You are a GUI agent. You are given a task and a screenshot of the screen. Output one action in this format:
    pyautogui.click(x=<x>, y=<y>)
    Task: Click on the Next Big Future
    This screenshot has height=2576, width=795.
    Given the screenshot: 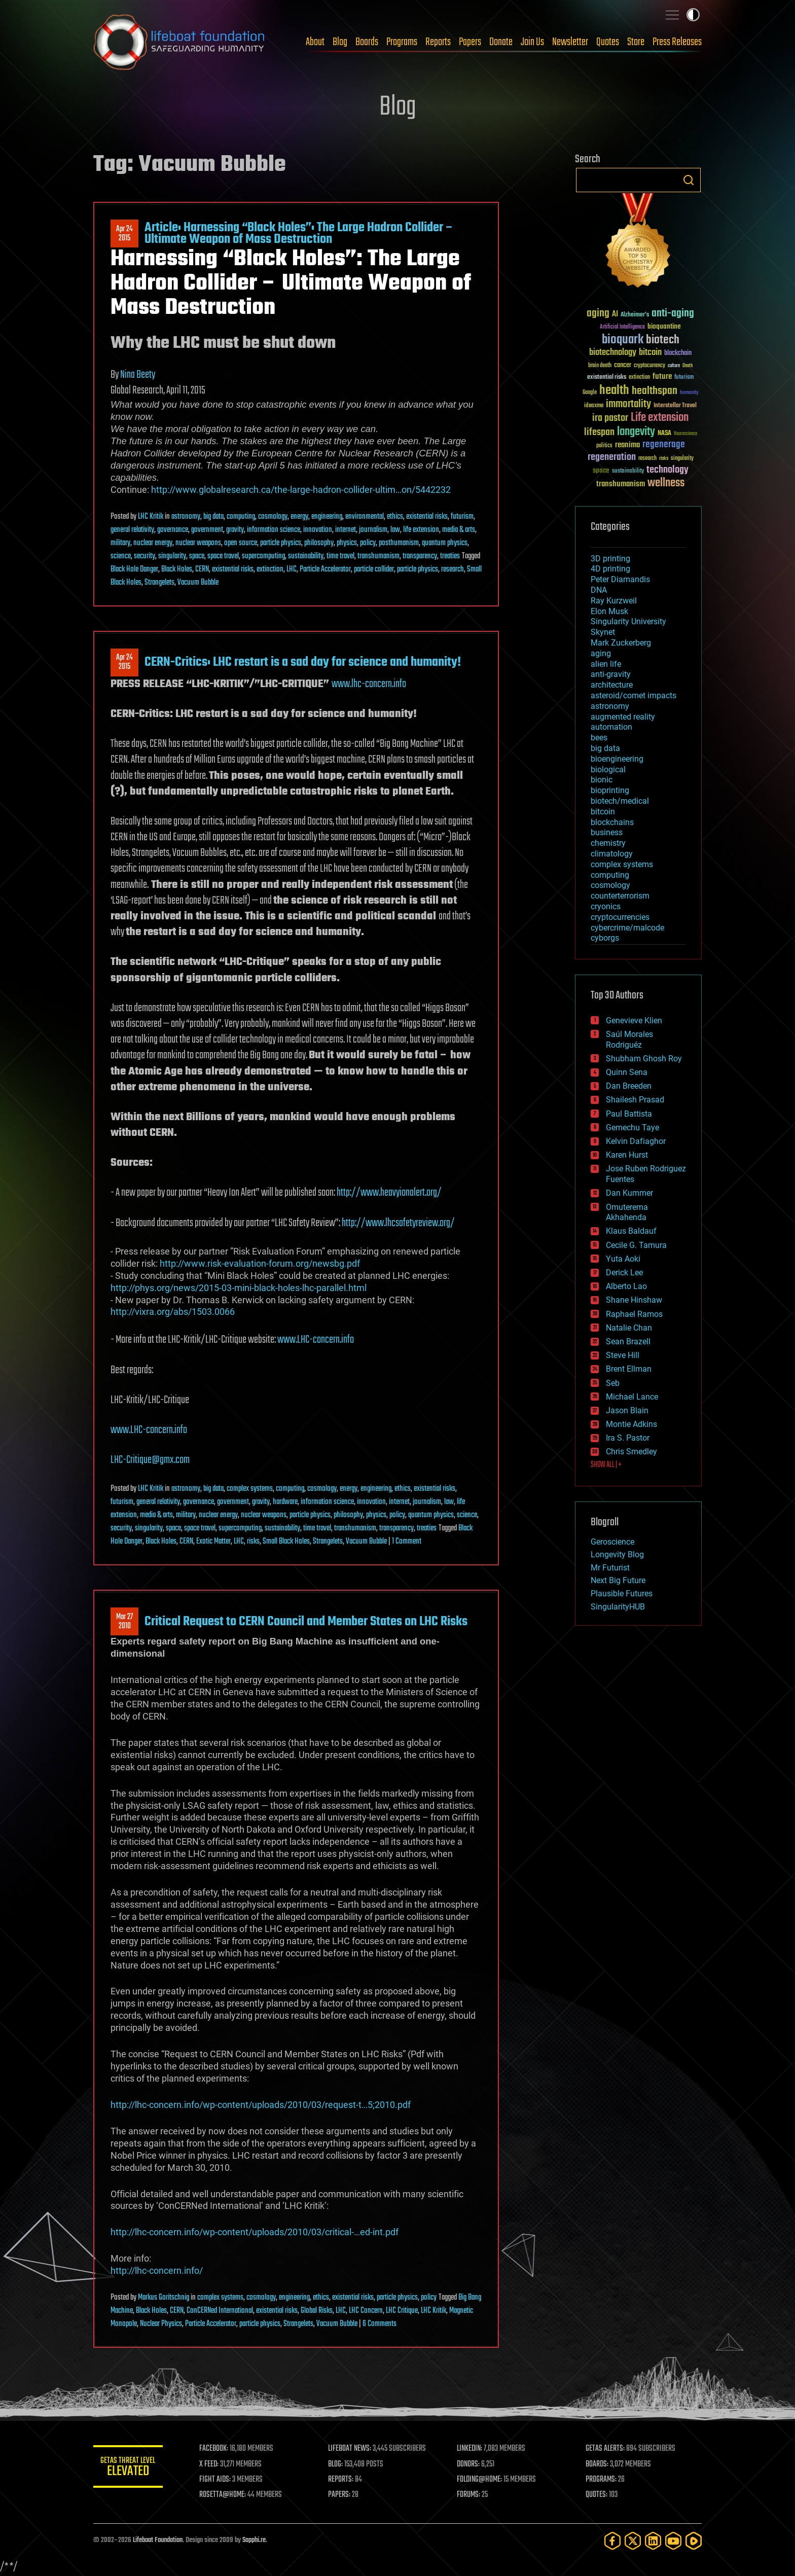 What is the action you would take?
    pyautogui.click(x=618, y=1580)
    